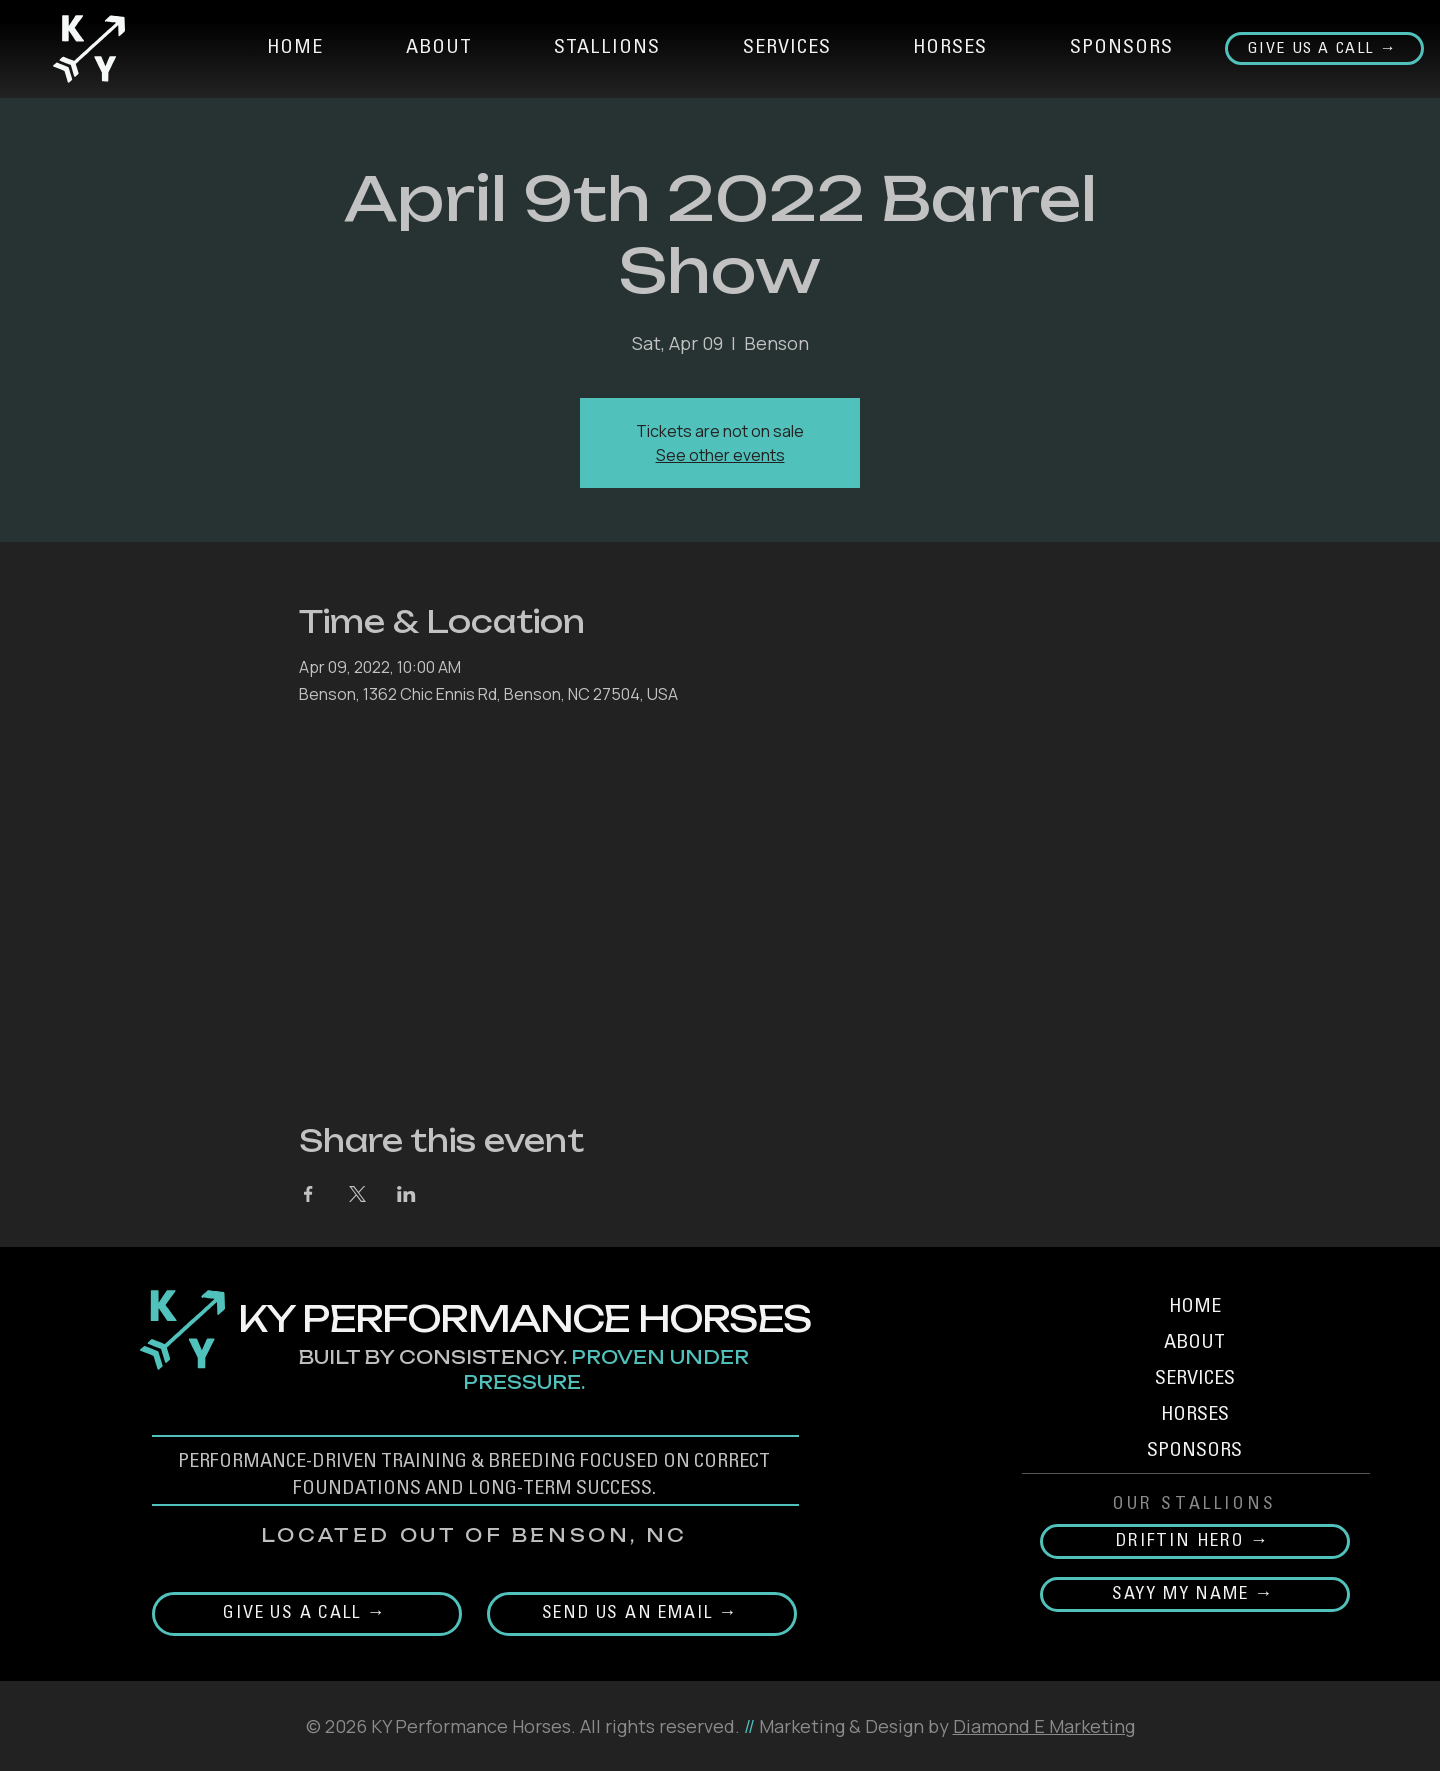 The width and height of the screenshot is (1440, 1771). I want to click on HOME, so click(1195, 1308).